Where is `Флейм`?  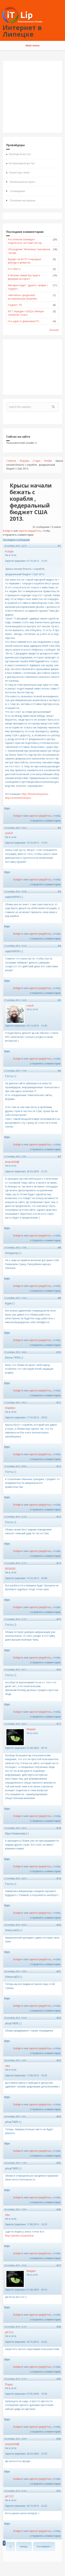 Флейм is located at coordinates (48, 460).